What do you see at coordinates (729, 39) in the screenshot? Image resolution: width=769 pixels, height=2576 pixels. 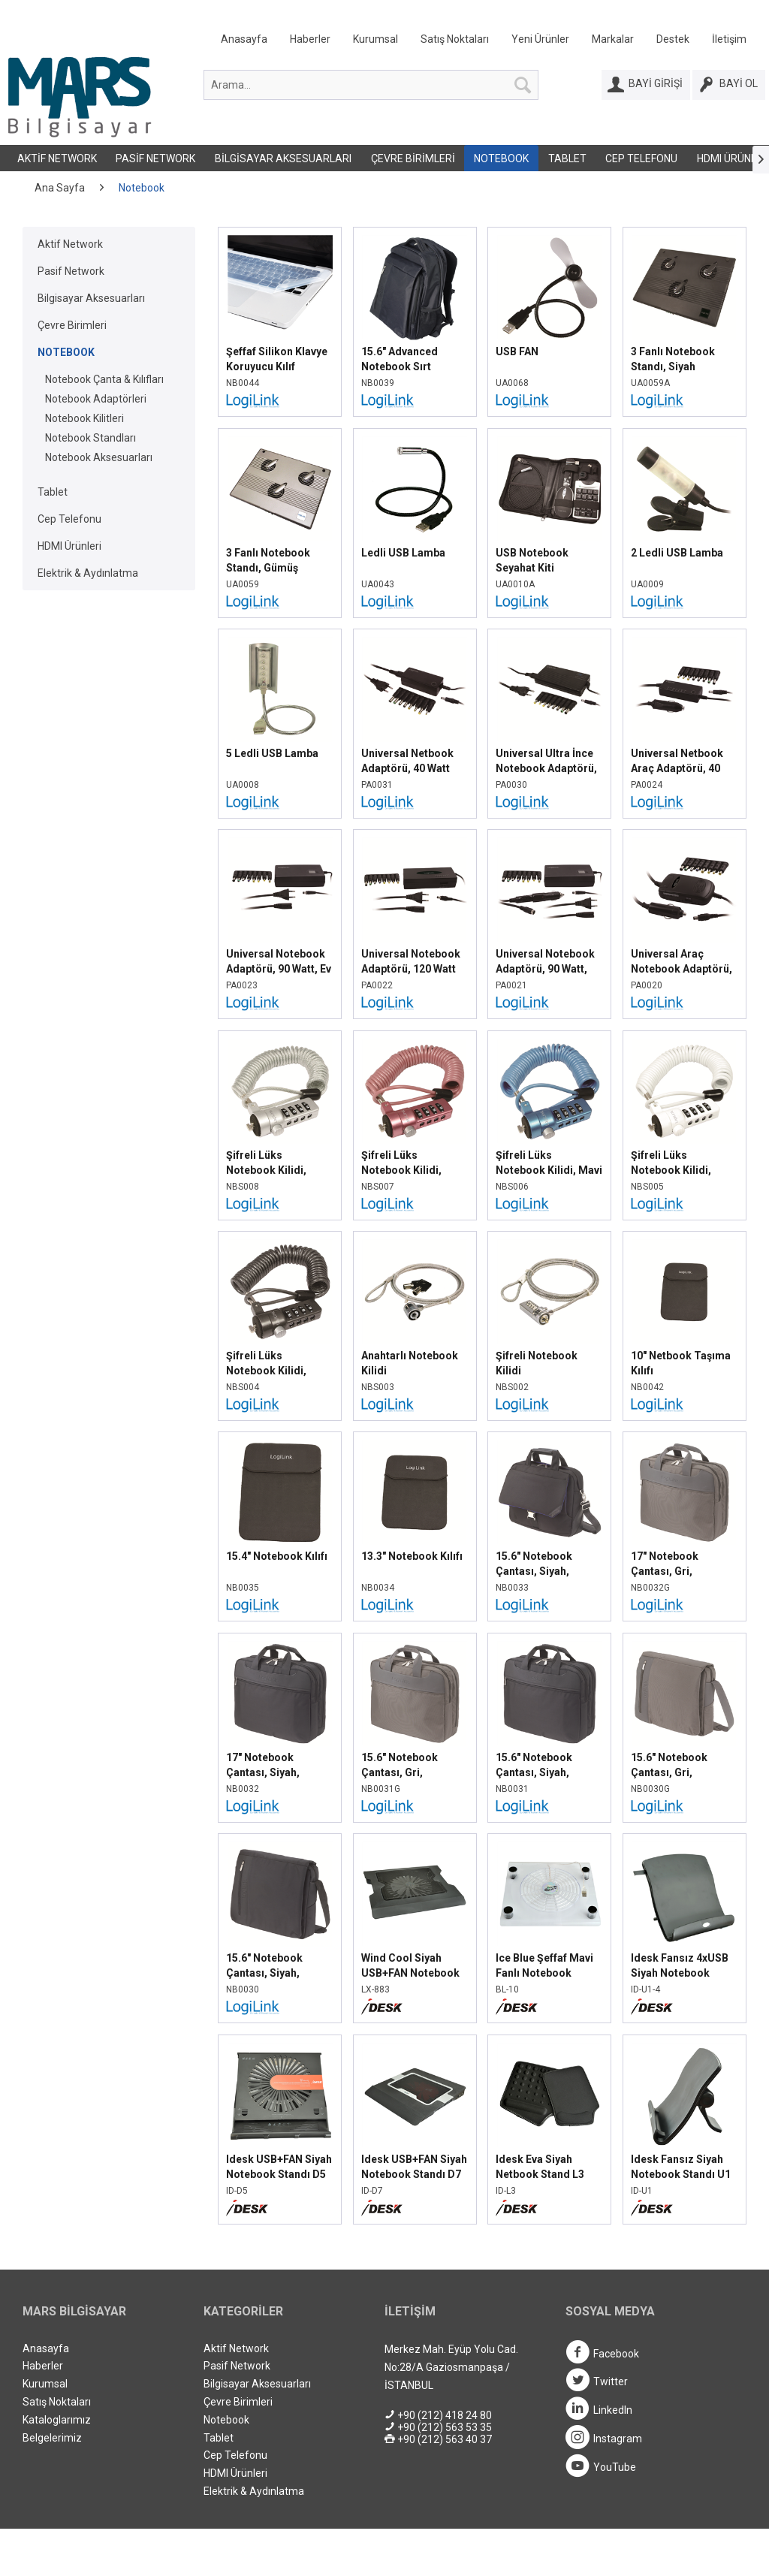 I see `İletişim` at bounding box center [729, 39].